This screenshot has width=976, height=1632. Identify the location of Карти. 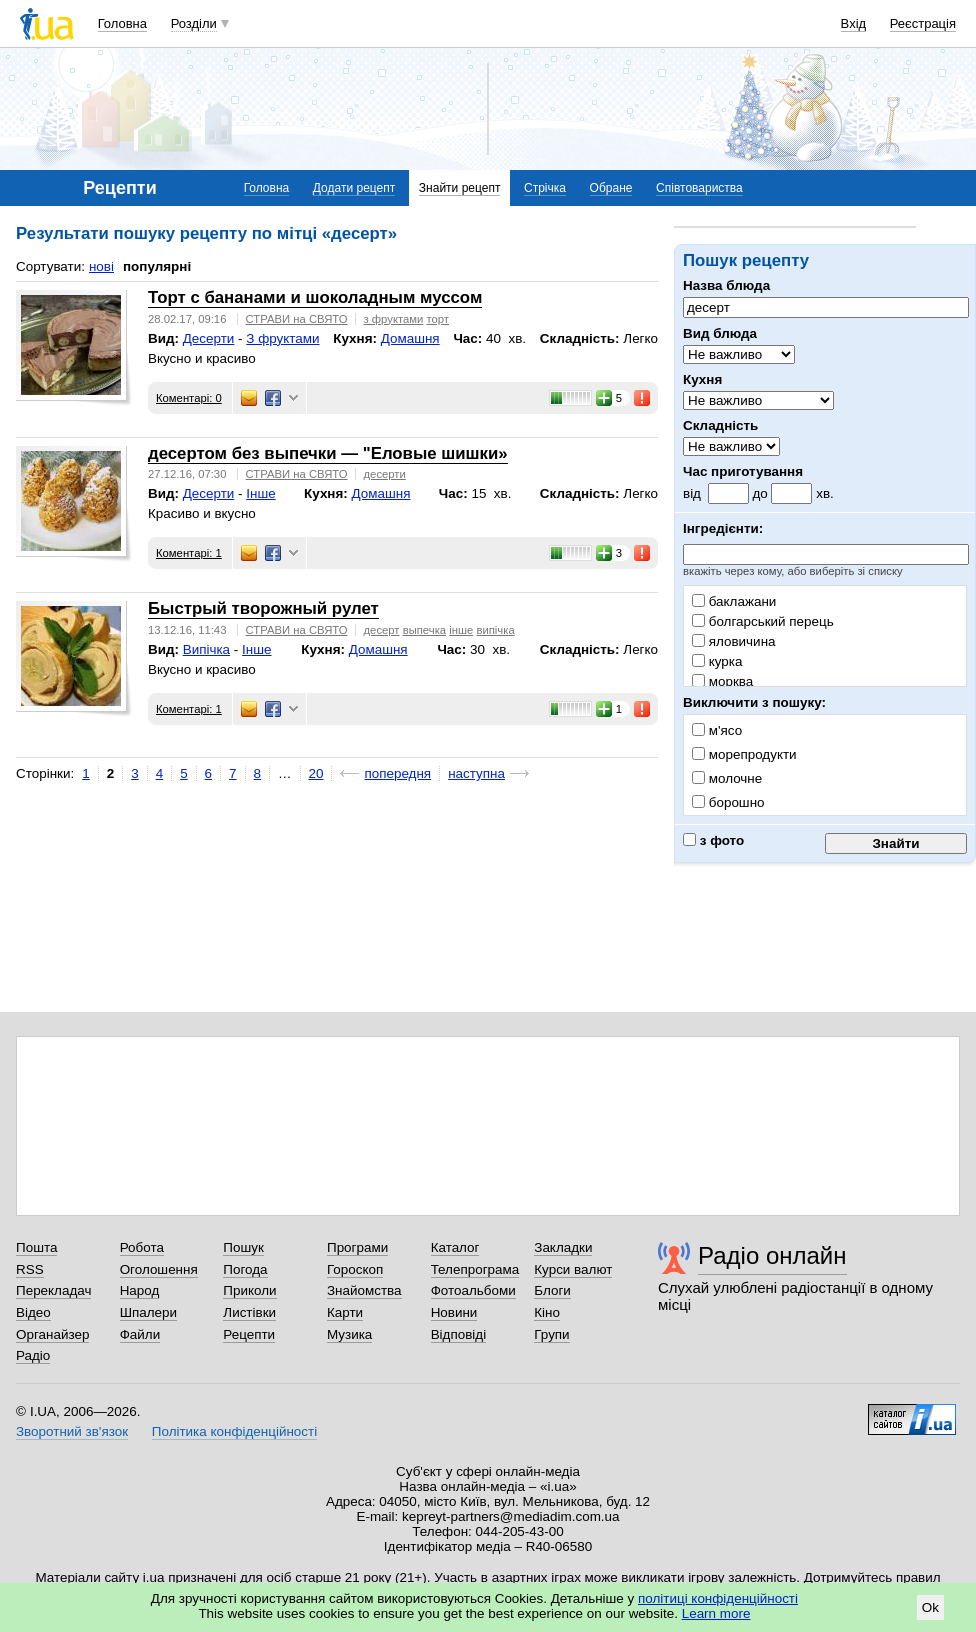
(345, 1312).